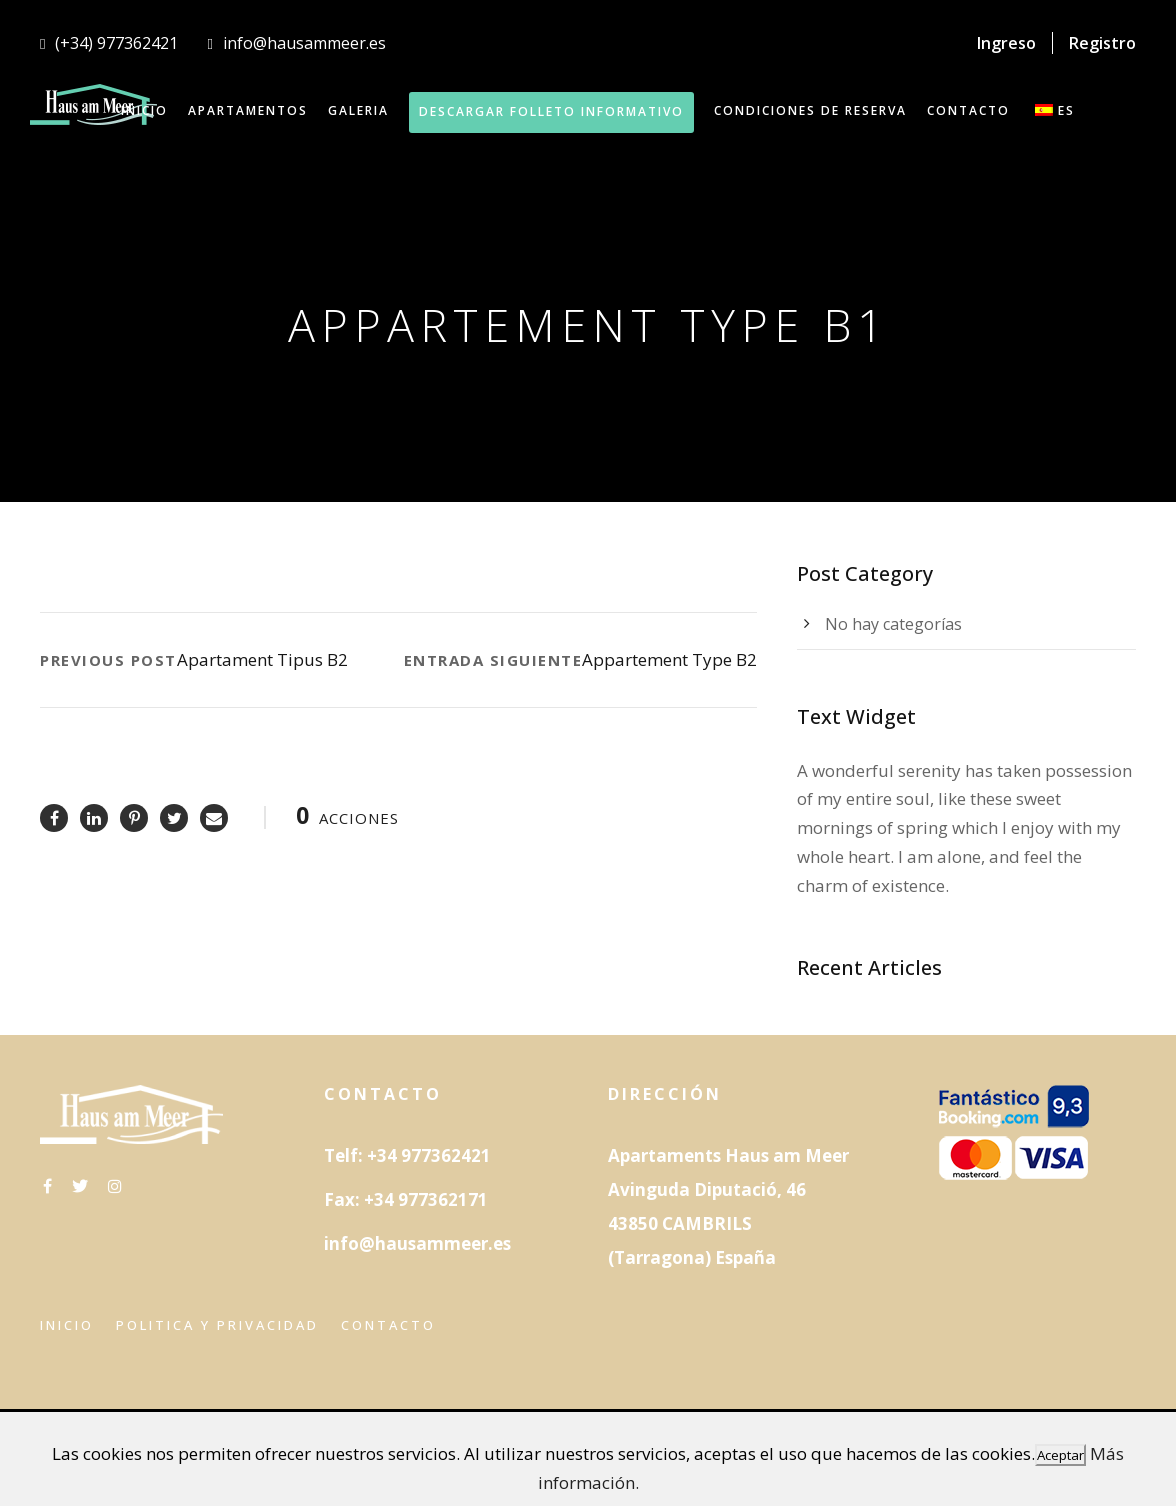 The image size is (1176, 1506). What do you see at coordinates (551, 111) in the screenshot?
I see `DESCARGAR FOLLETO INFORMATIVO` at bounding box center [551, 111].